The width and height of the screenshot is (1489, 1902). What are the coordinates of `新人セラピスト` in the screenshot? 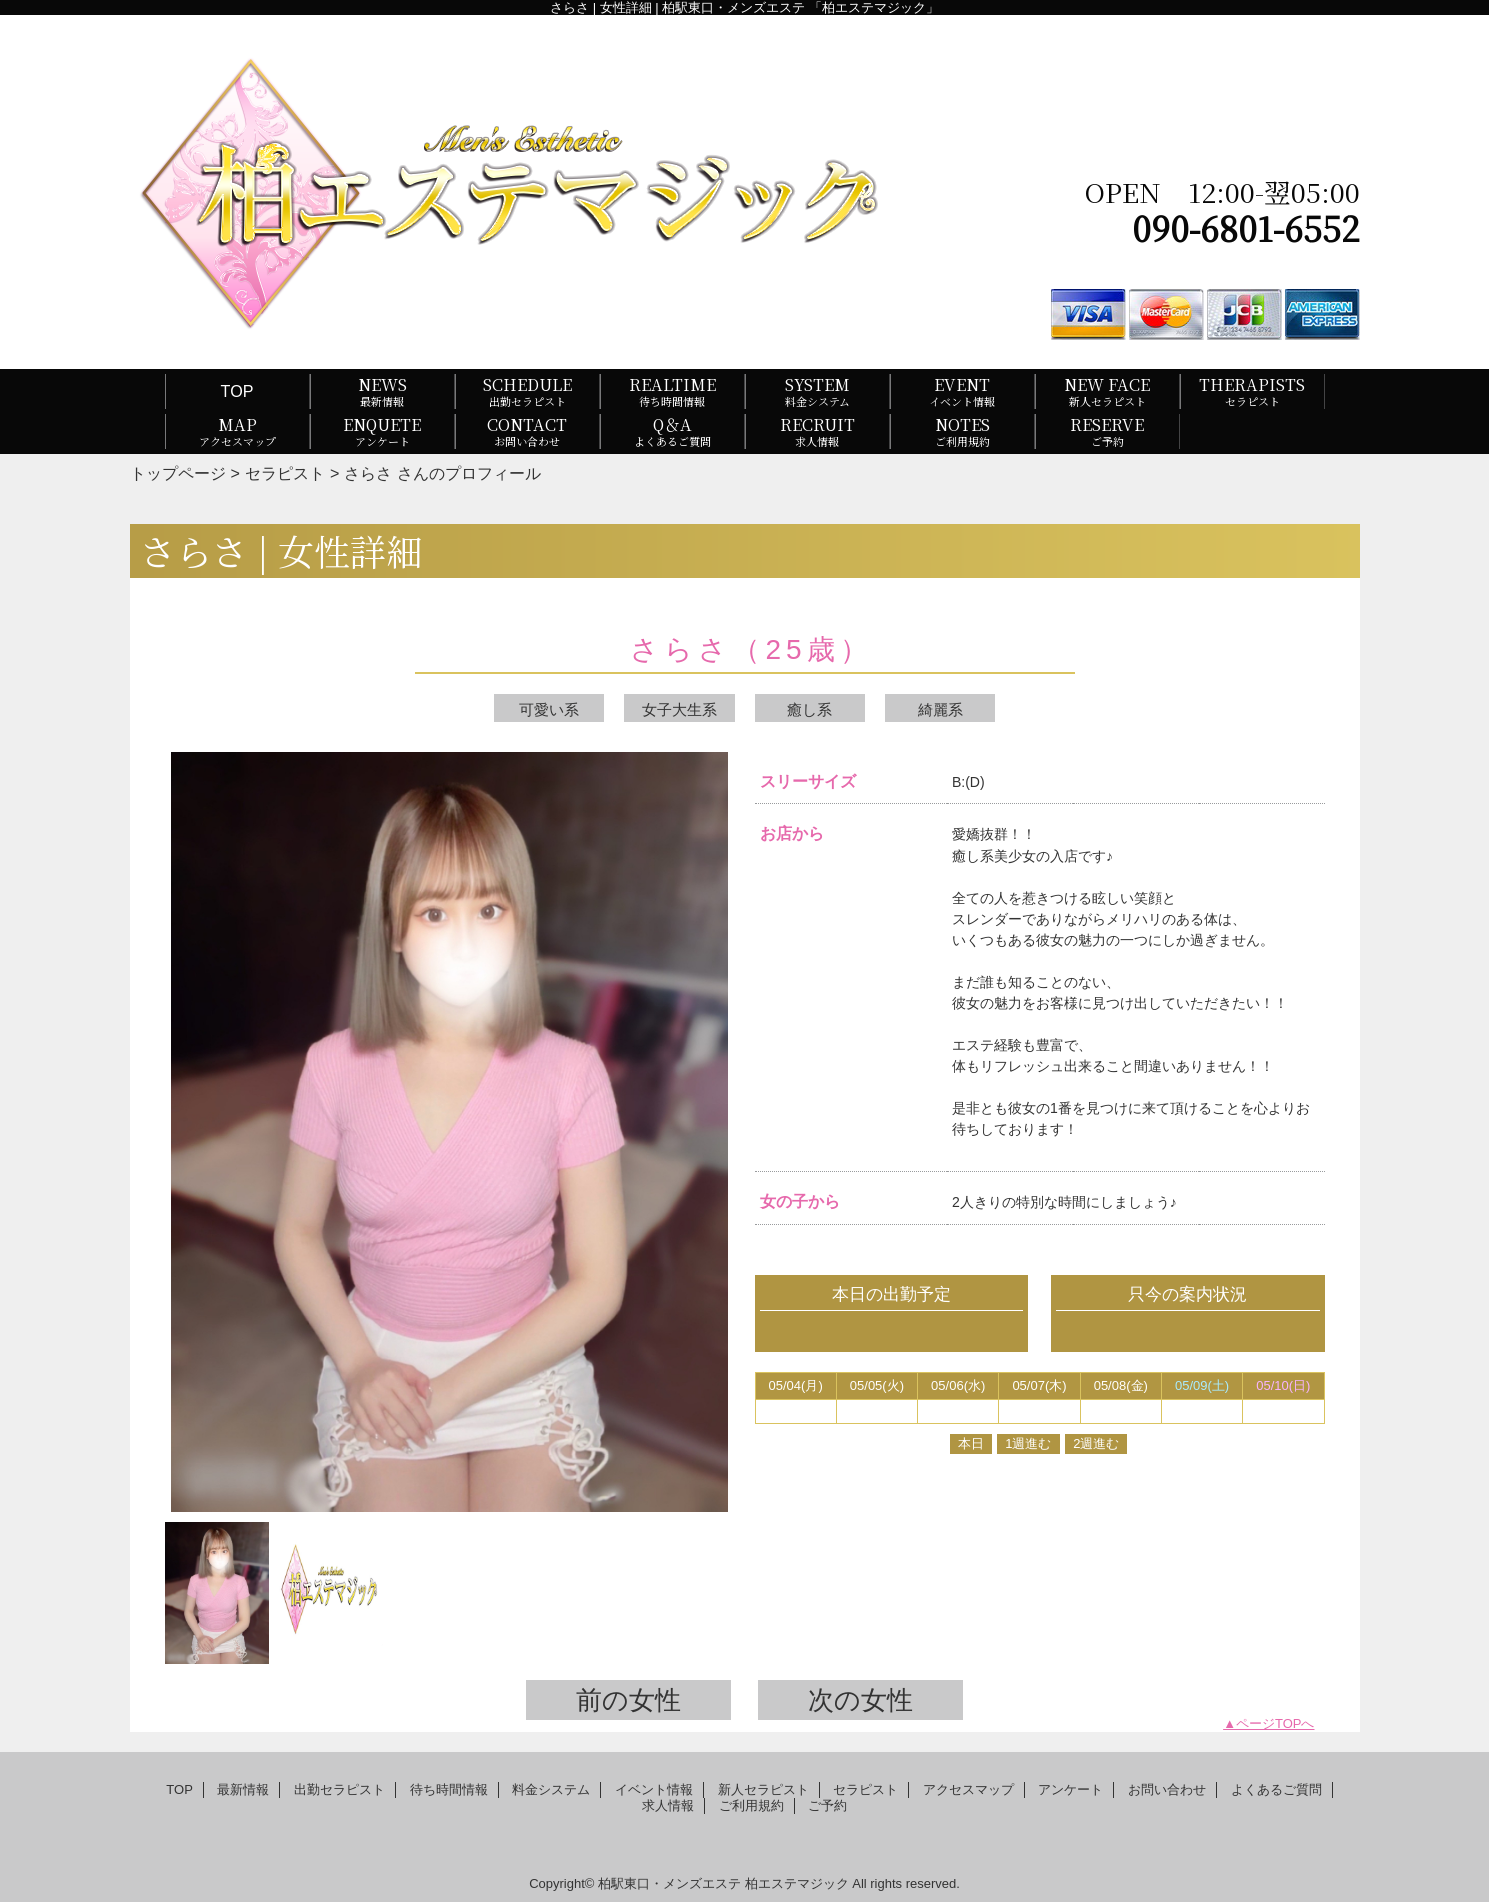 It's located at (763, 1789).